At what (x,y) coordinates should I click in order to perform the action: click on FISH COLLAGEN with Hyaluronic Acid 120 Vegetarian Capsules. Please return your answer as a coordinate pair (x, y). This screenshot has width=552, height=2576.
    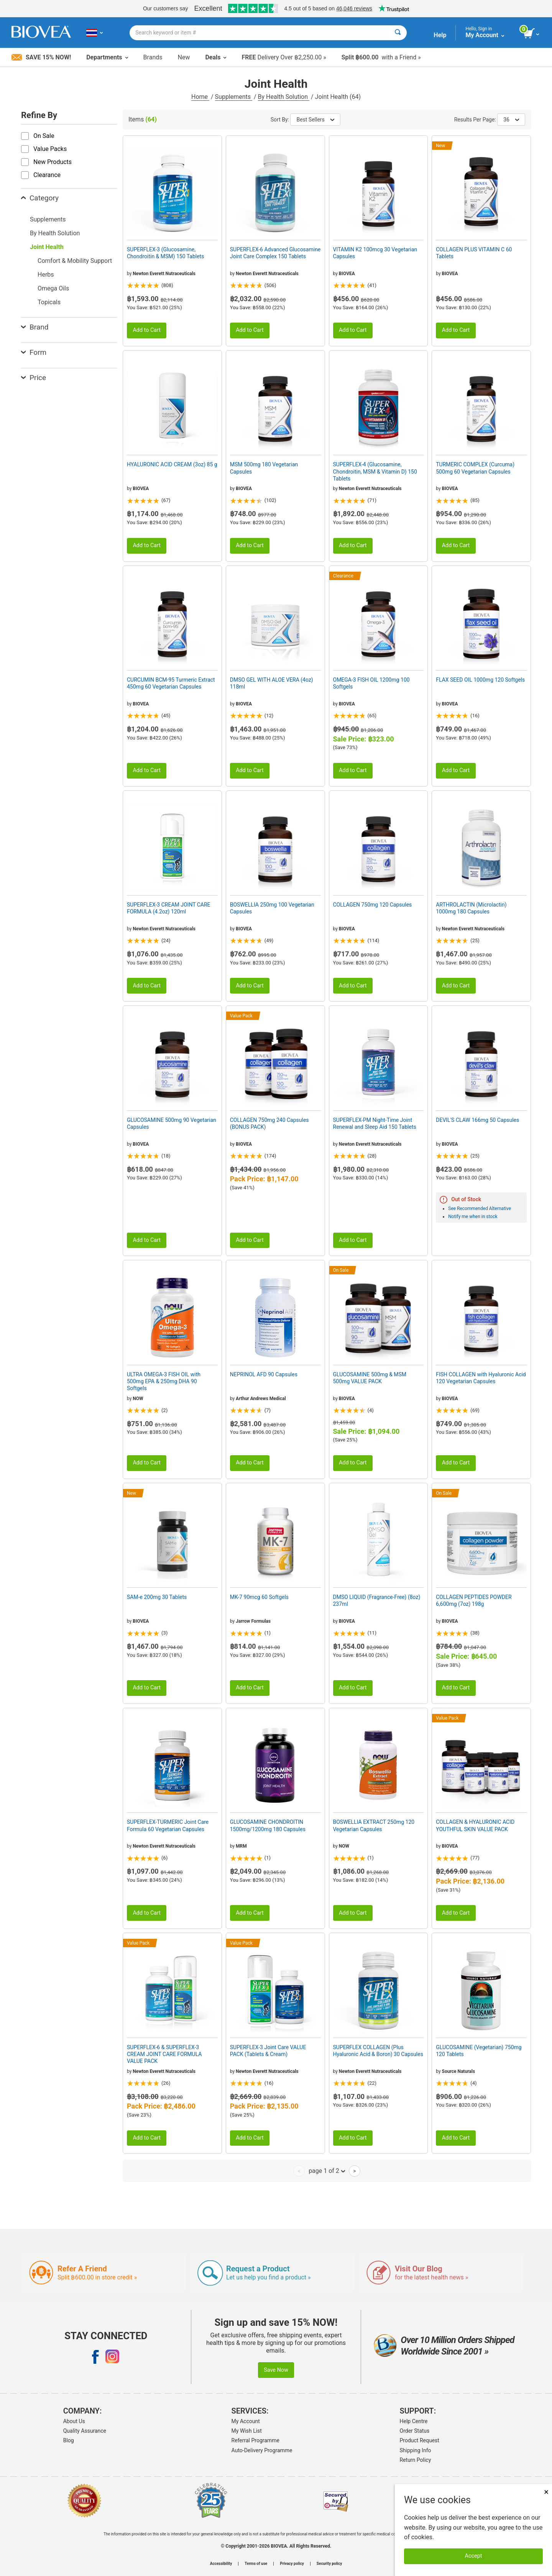
    Looking at the image, I should click on (481, 1377).